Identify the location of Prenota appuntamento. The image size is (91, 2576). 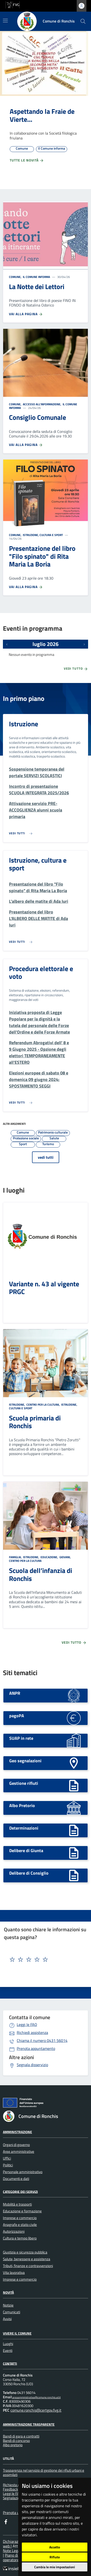
(36, 2048).